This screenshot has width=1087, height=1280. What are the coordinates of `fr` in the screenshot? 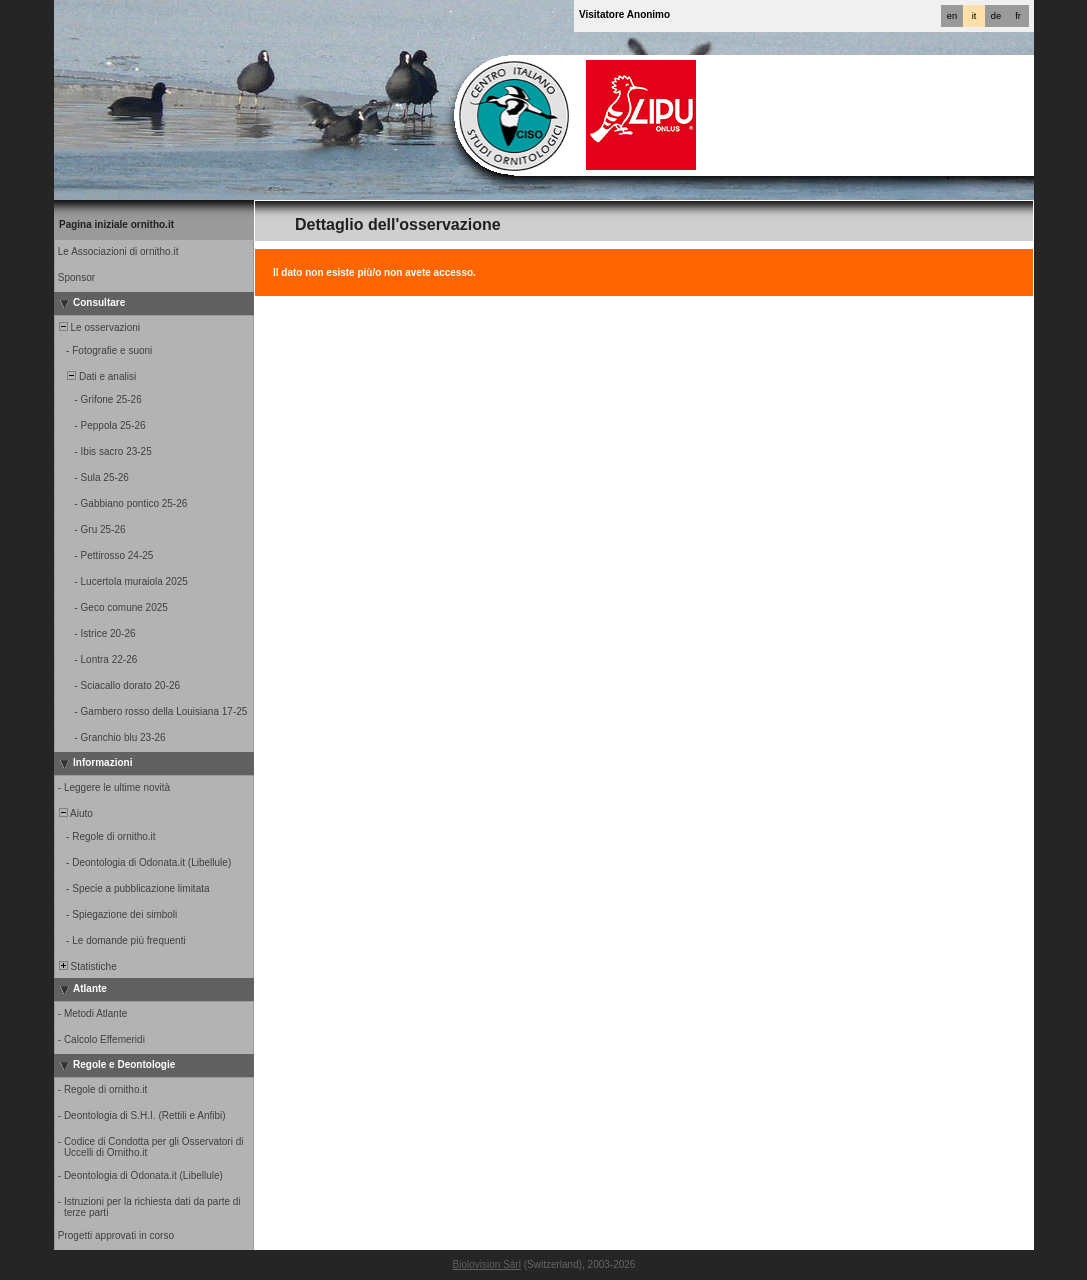 It's located at (1018, 16).